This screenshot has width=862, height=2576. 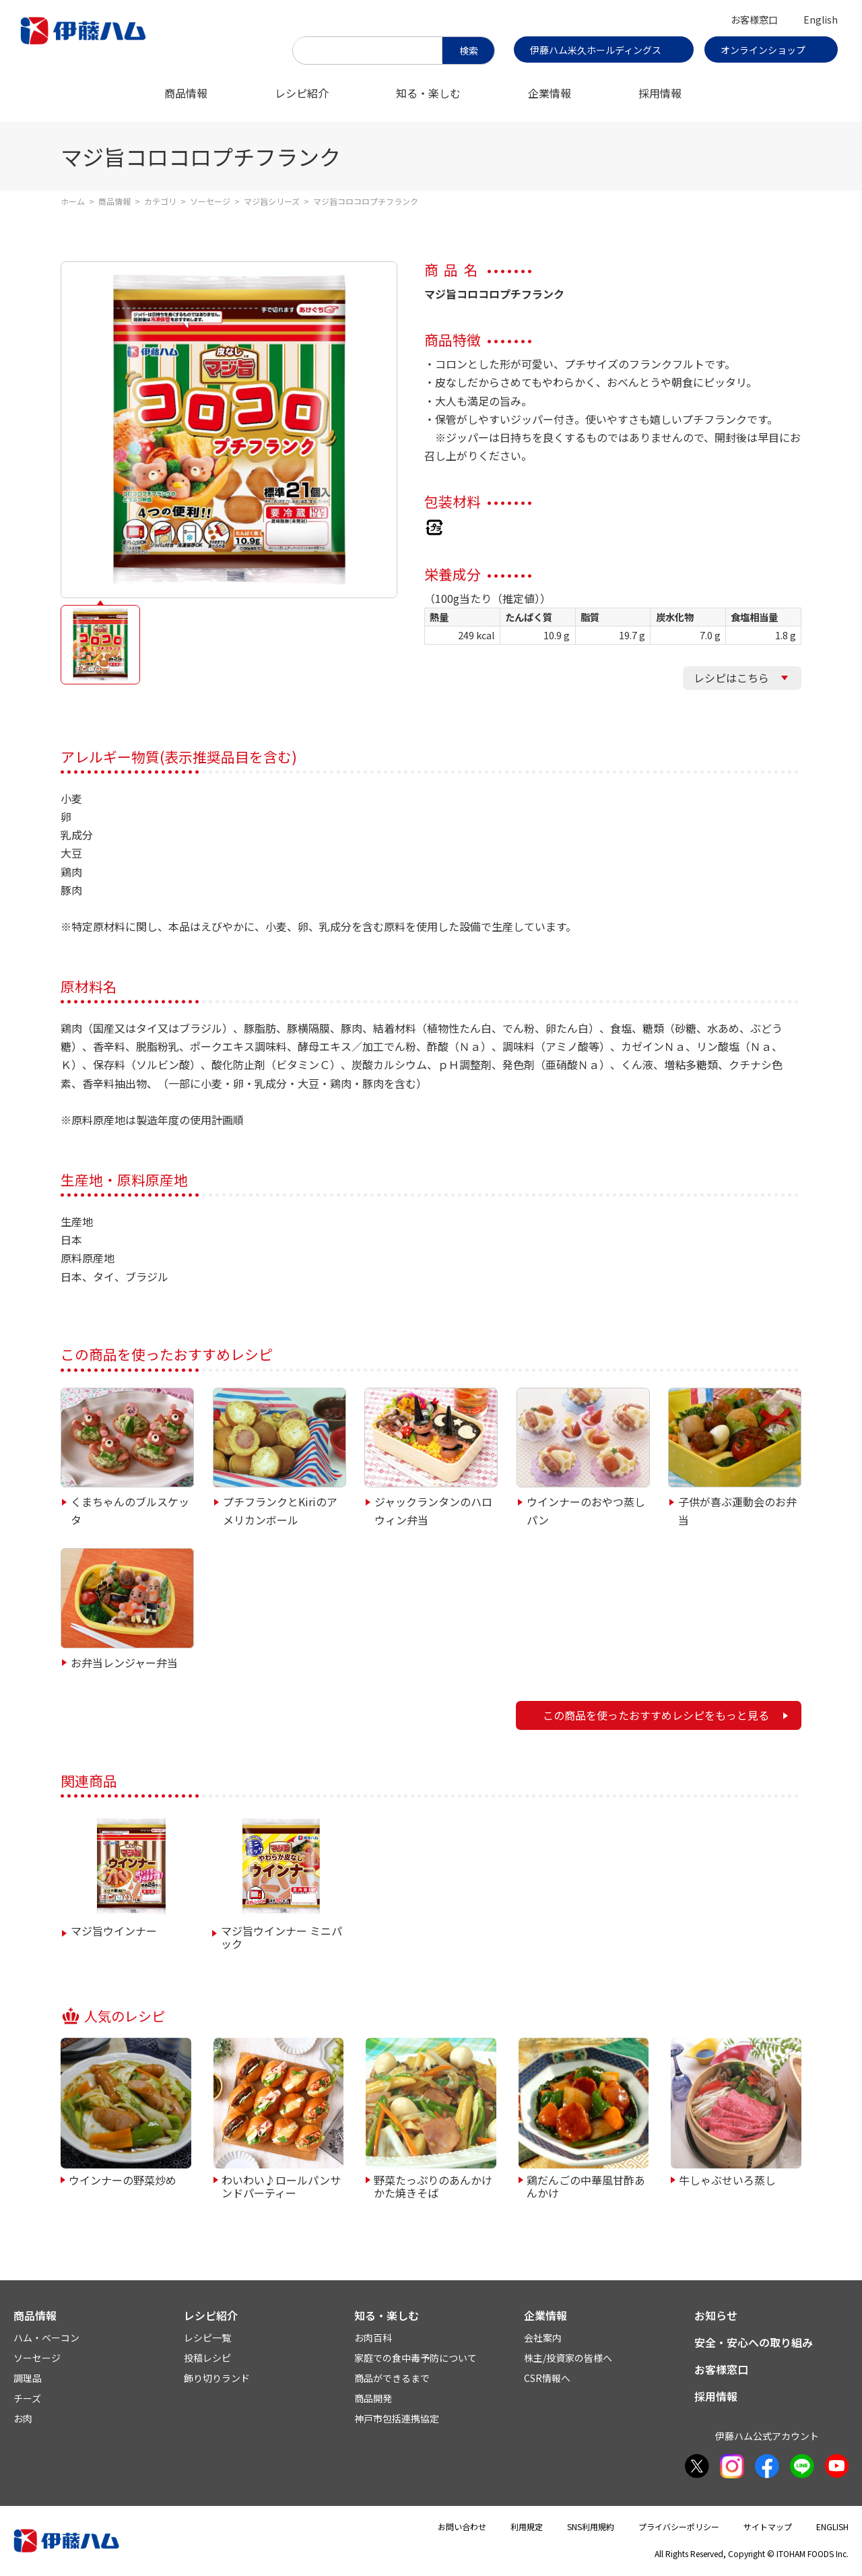 I want to click on ジャックランタンのハロウィン弁当, so click(x=433, y=1510).